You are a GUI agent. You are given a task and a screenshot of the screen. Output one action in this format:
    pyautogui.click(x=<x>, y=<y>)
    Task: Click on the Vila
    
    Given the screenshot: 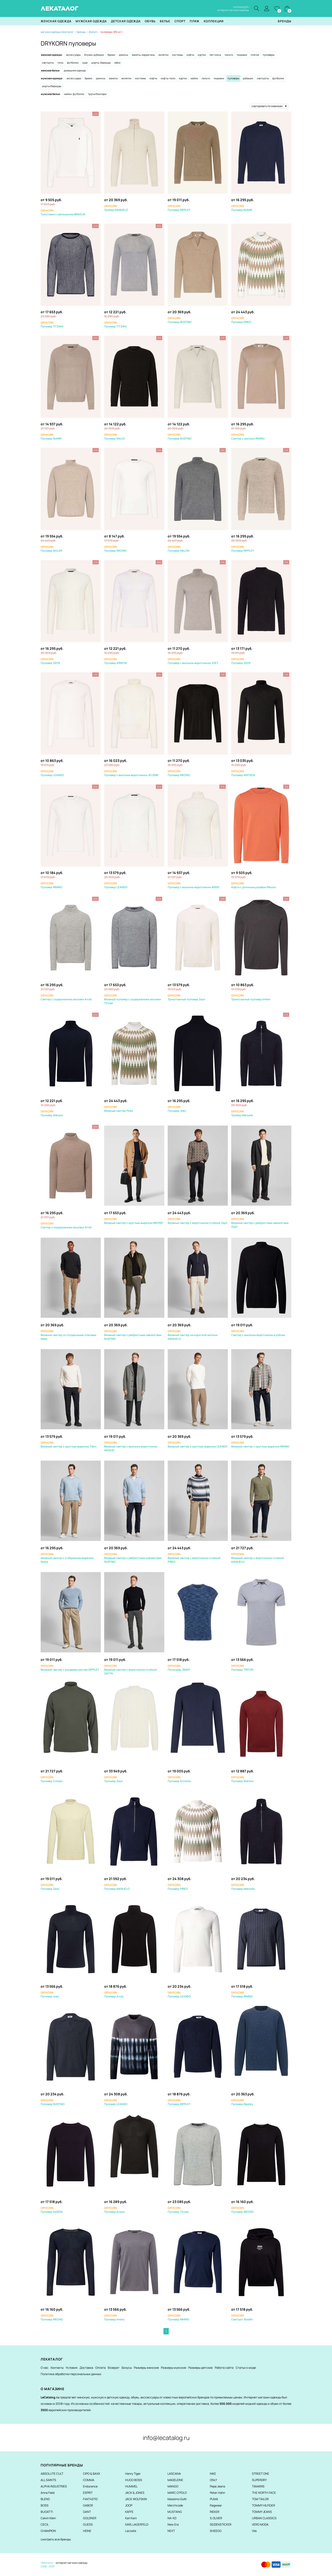 What is the action you would take?
    pyautogui.click(x=254, y=2531)
    